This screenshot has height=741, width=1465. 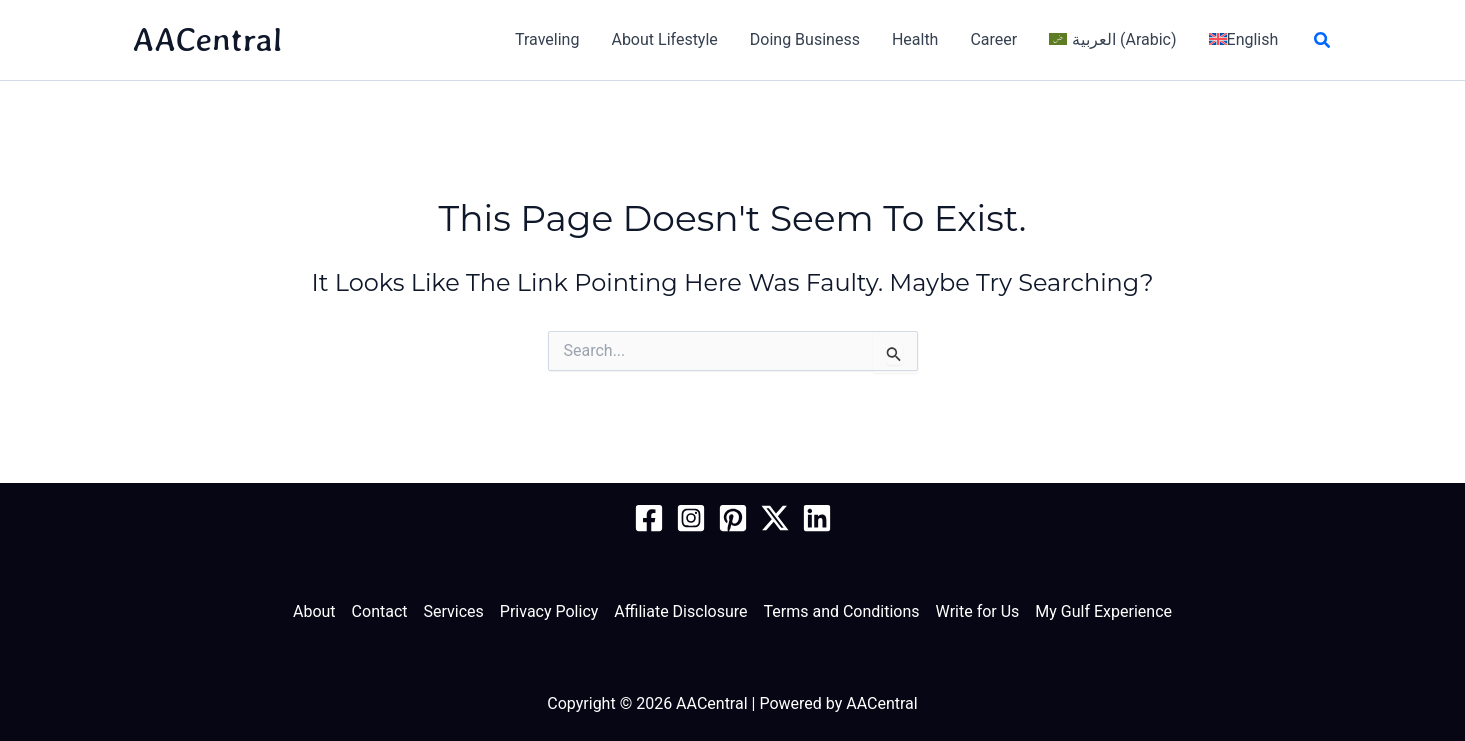 What do you see at coordinates (1323, 40) in the screenshot?
I see `[button]` at bounding box center [1323, 40].